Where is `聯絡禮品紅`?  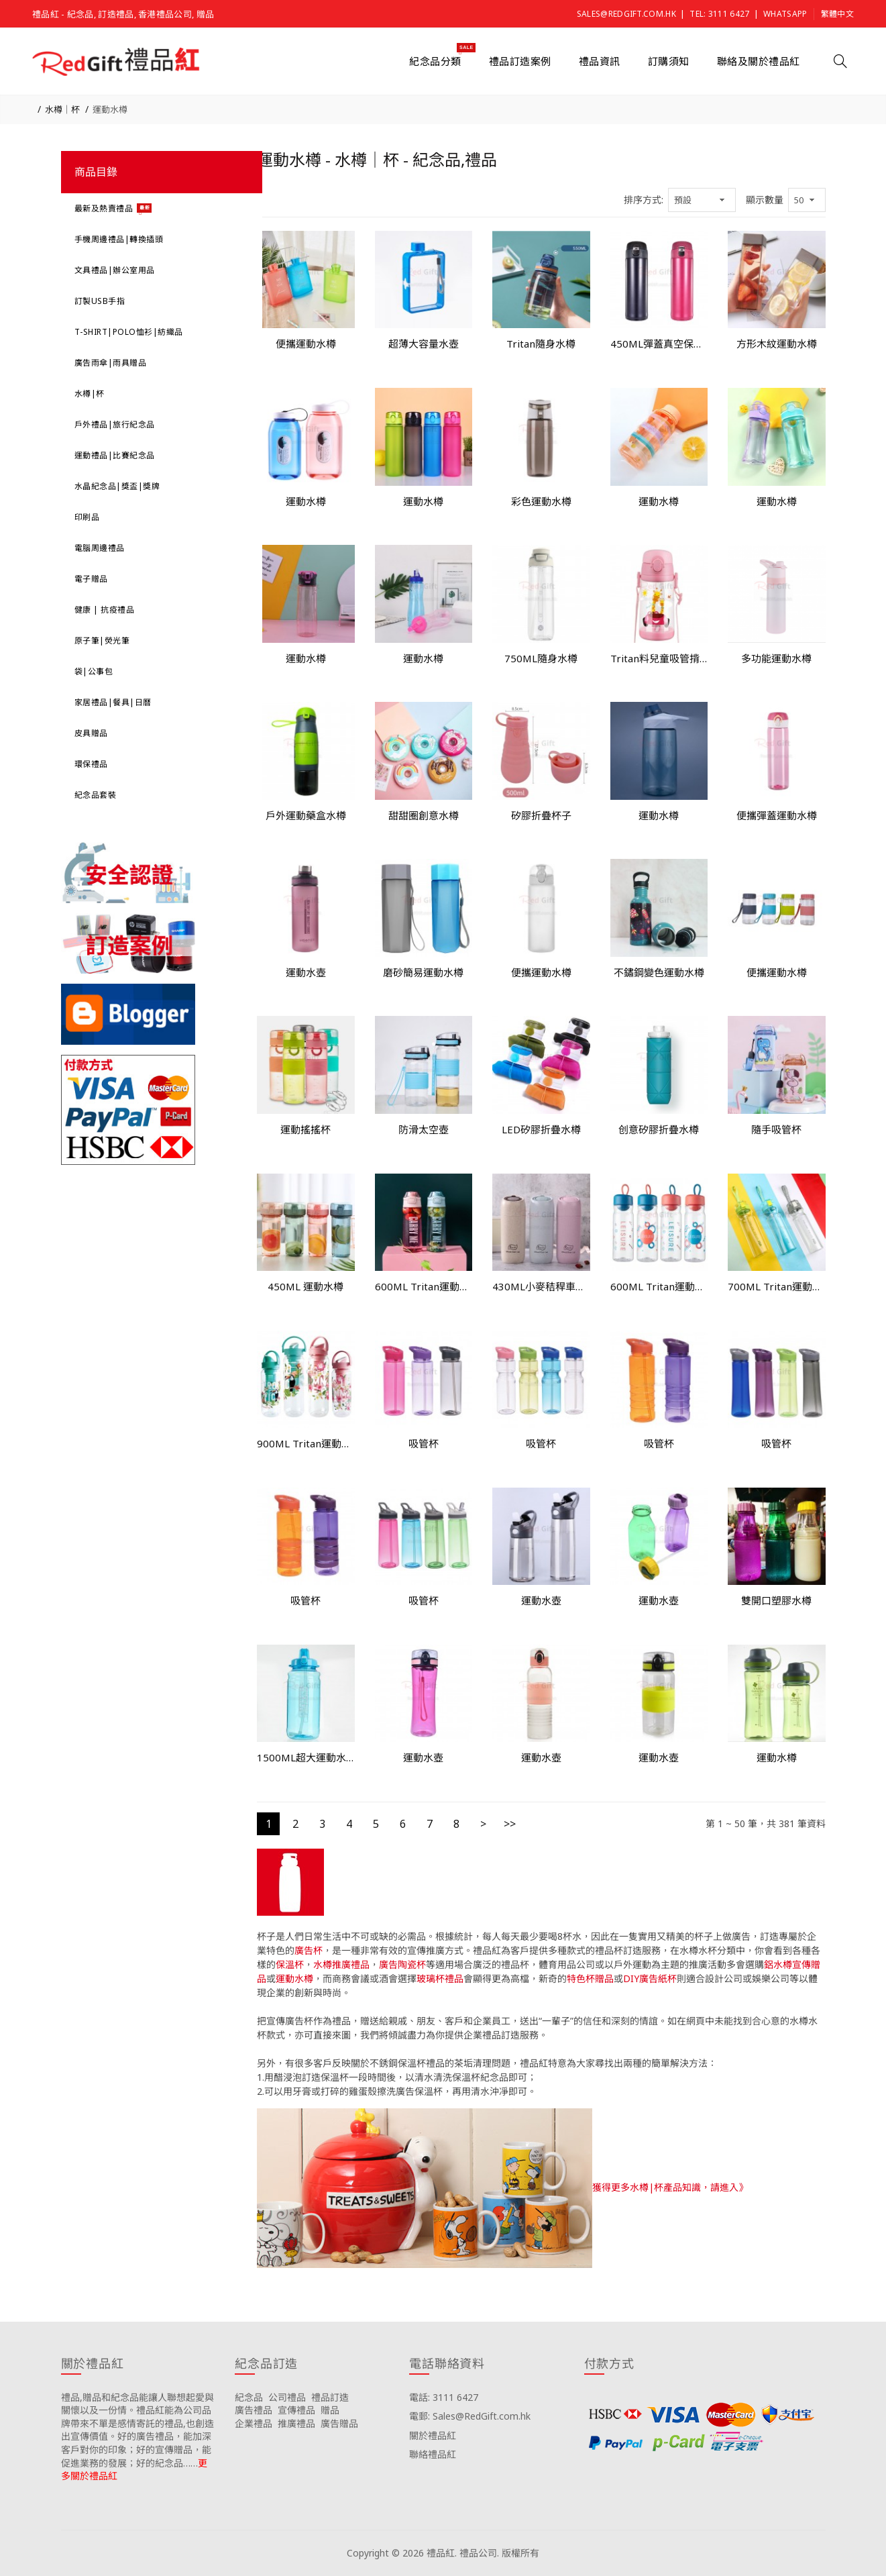 聯絡禮品紅 is located at coordinates (432, 2454).